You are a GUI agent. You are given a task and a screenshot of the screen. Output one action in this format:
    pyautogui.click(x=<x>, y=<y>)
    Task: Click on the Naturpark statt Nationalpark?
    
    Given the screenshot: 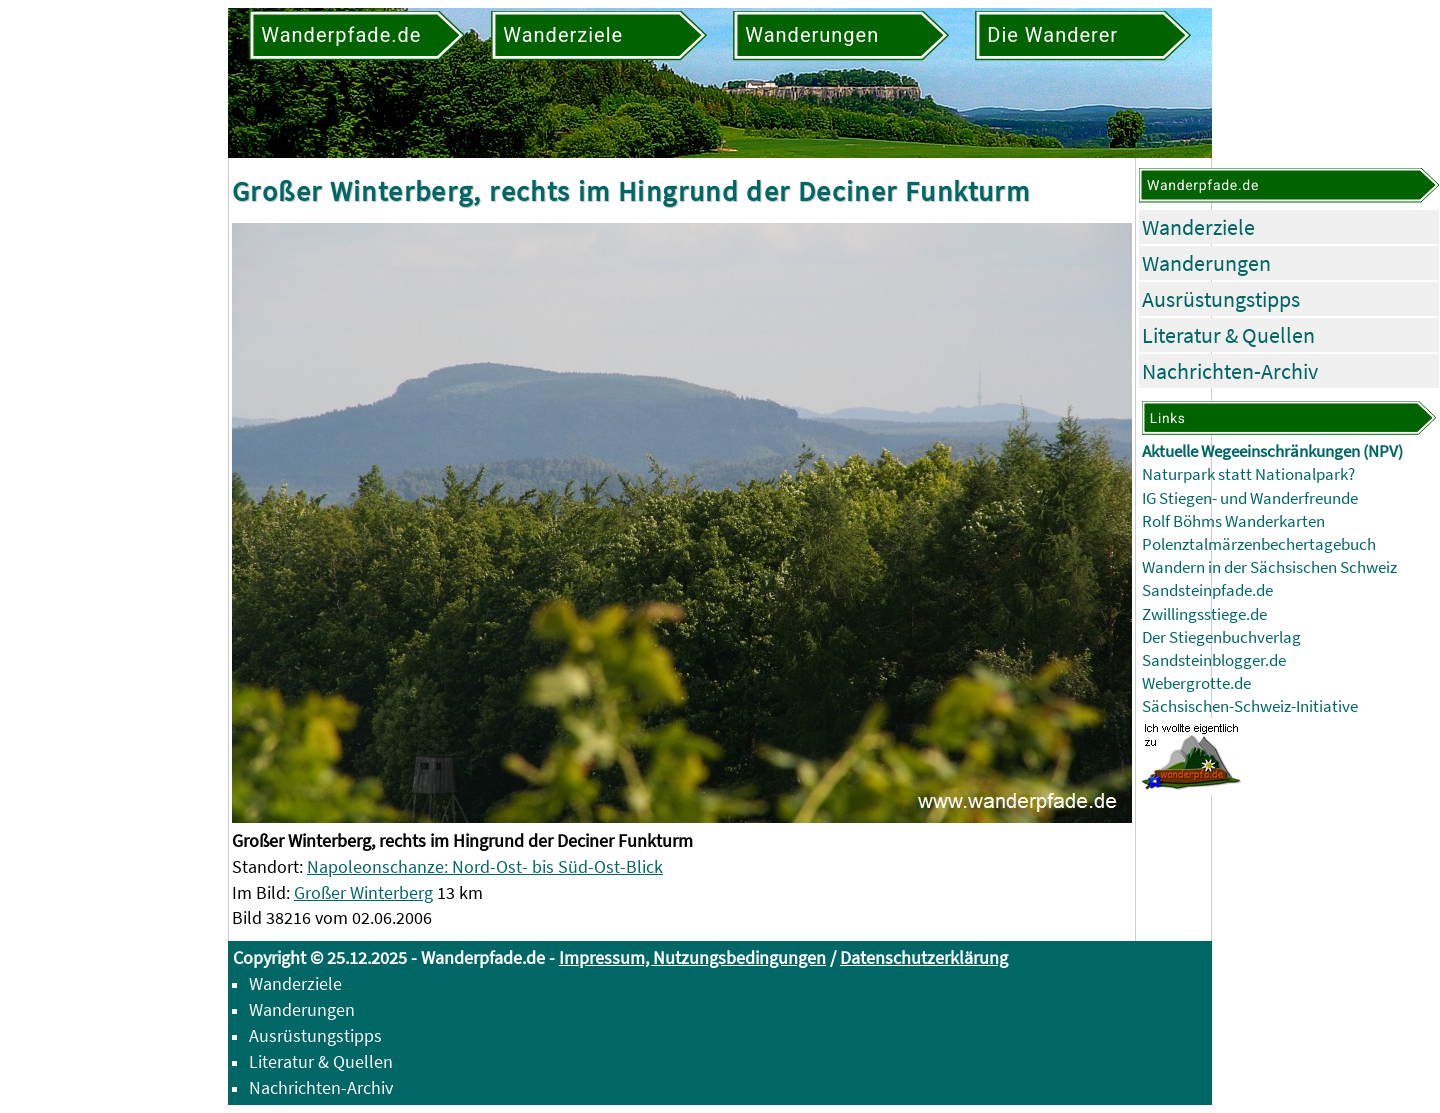 What is the action you would take?
    pyautogui.click(x=1248, y=474)
    